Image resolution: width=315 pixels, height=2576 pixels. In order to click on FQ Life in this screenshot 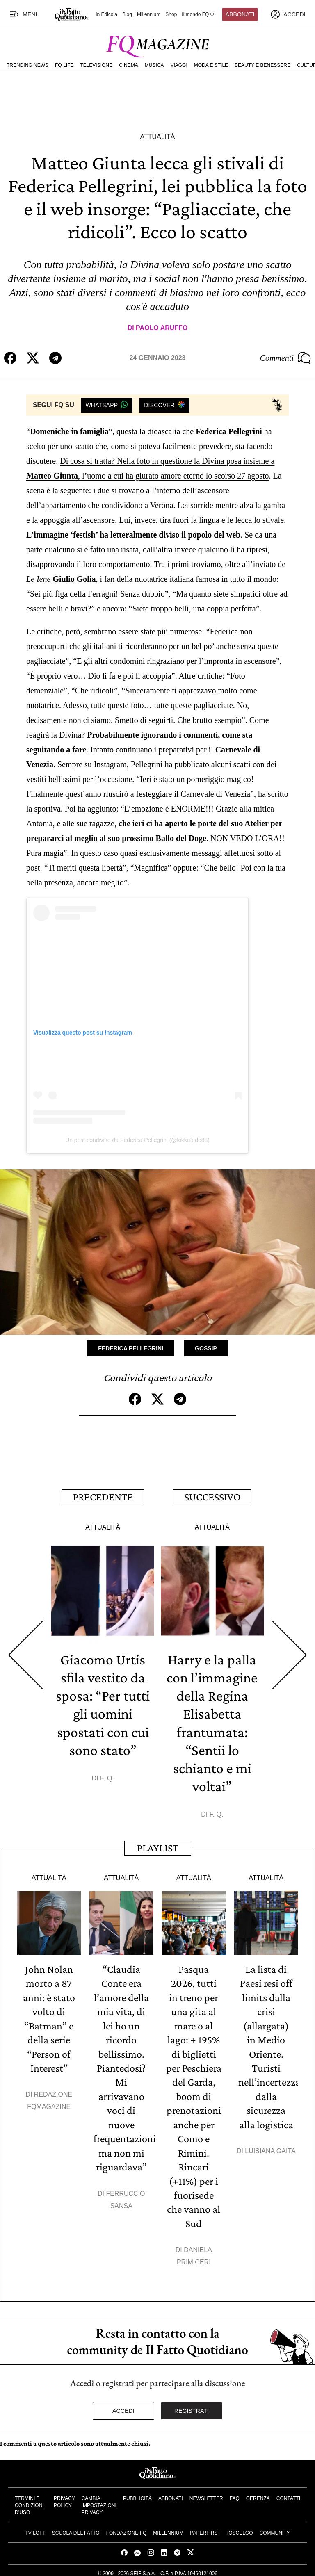, I will do `click(64, 65)`.